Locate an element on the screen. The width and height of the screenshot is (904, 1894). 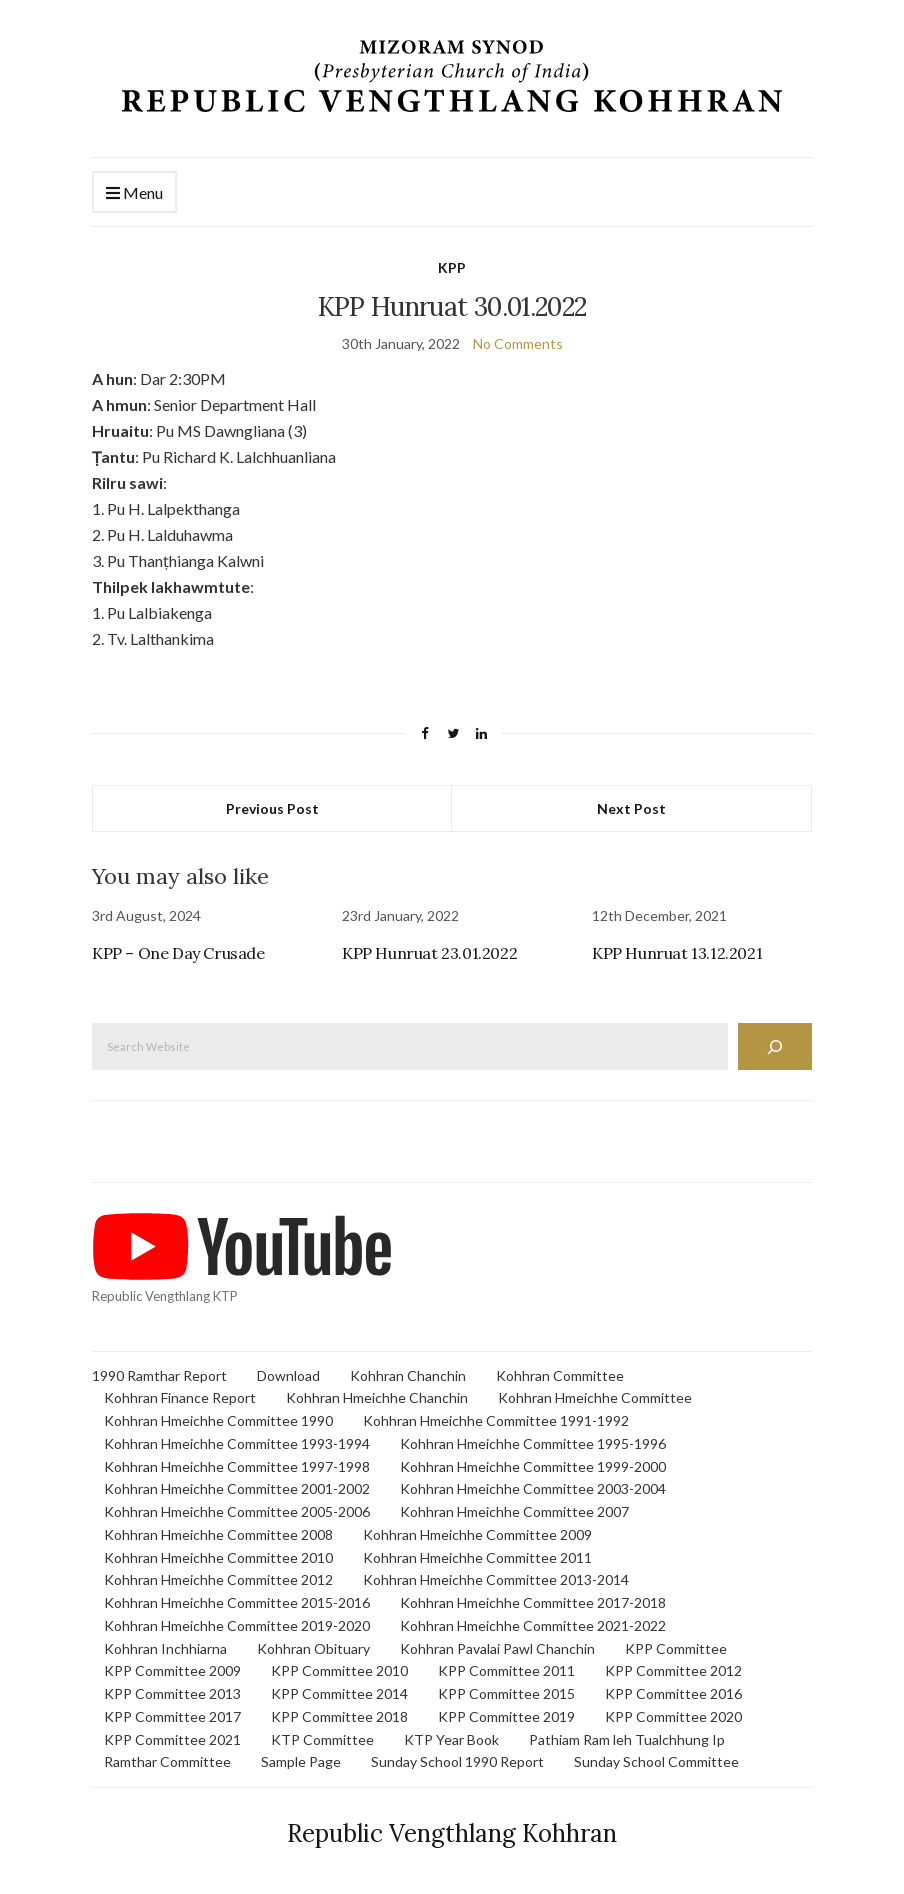
KPP Committee 2014 is located at coordinates (339, 1693).